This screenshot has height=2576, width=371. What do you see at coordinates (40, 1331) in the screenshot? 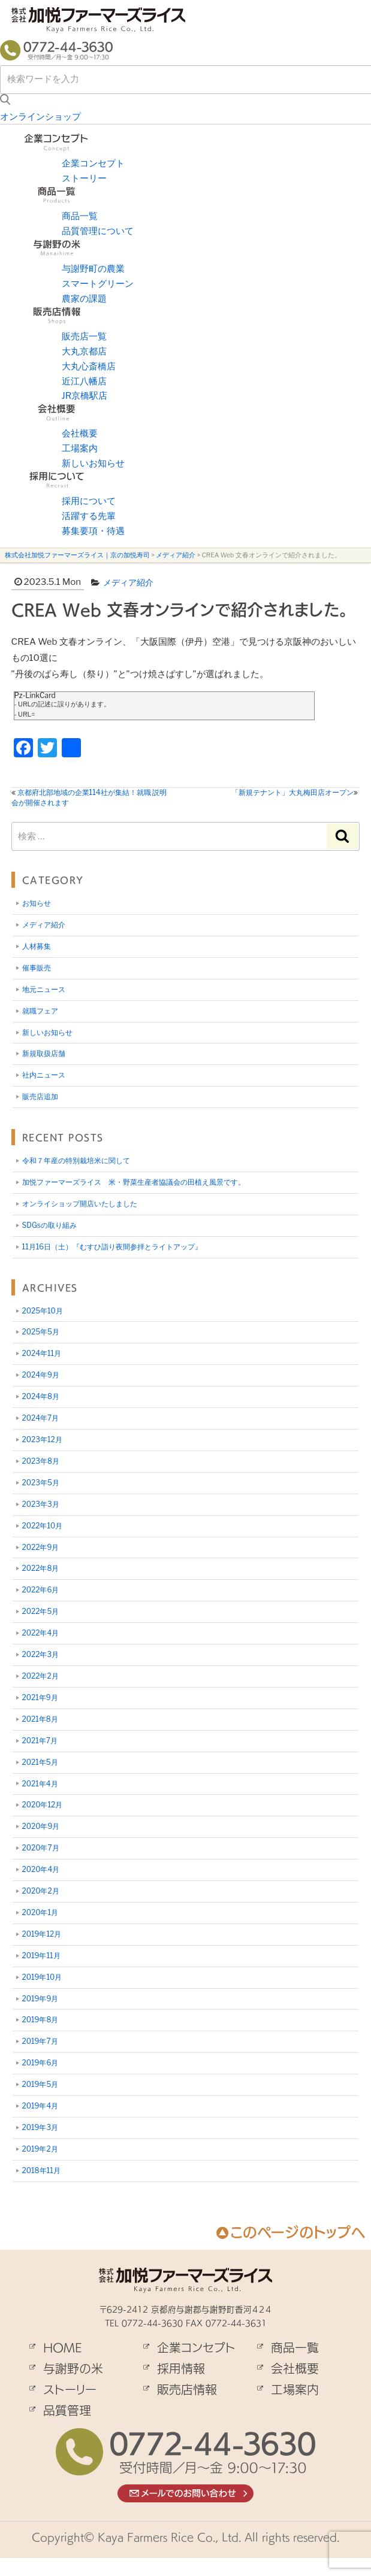
I see `2025年5月` at bounding box center [40, 1331].